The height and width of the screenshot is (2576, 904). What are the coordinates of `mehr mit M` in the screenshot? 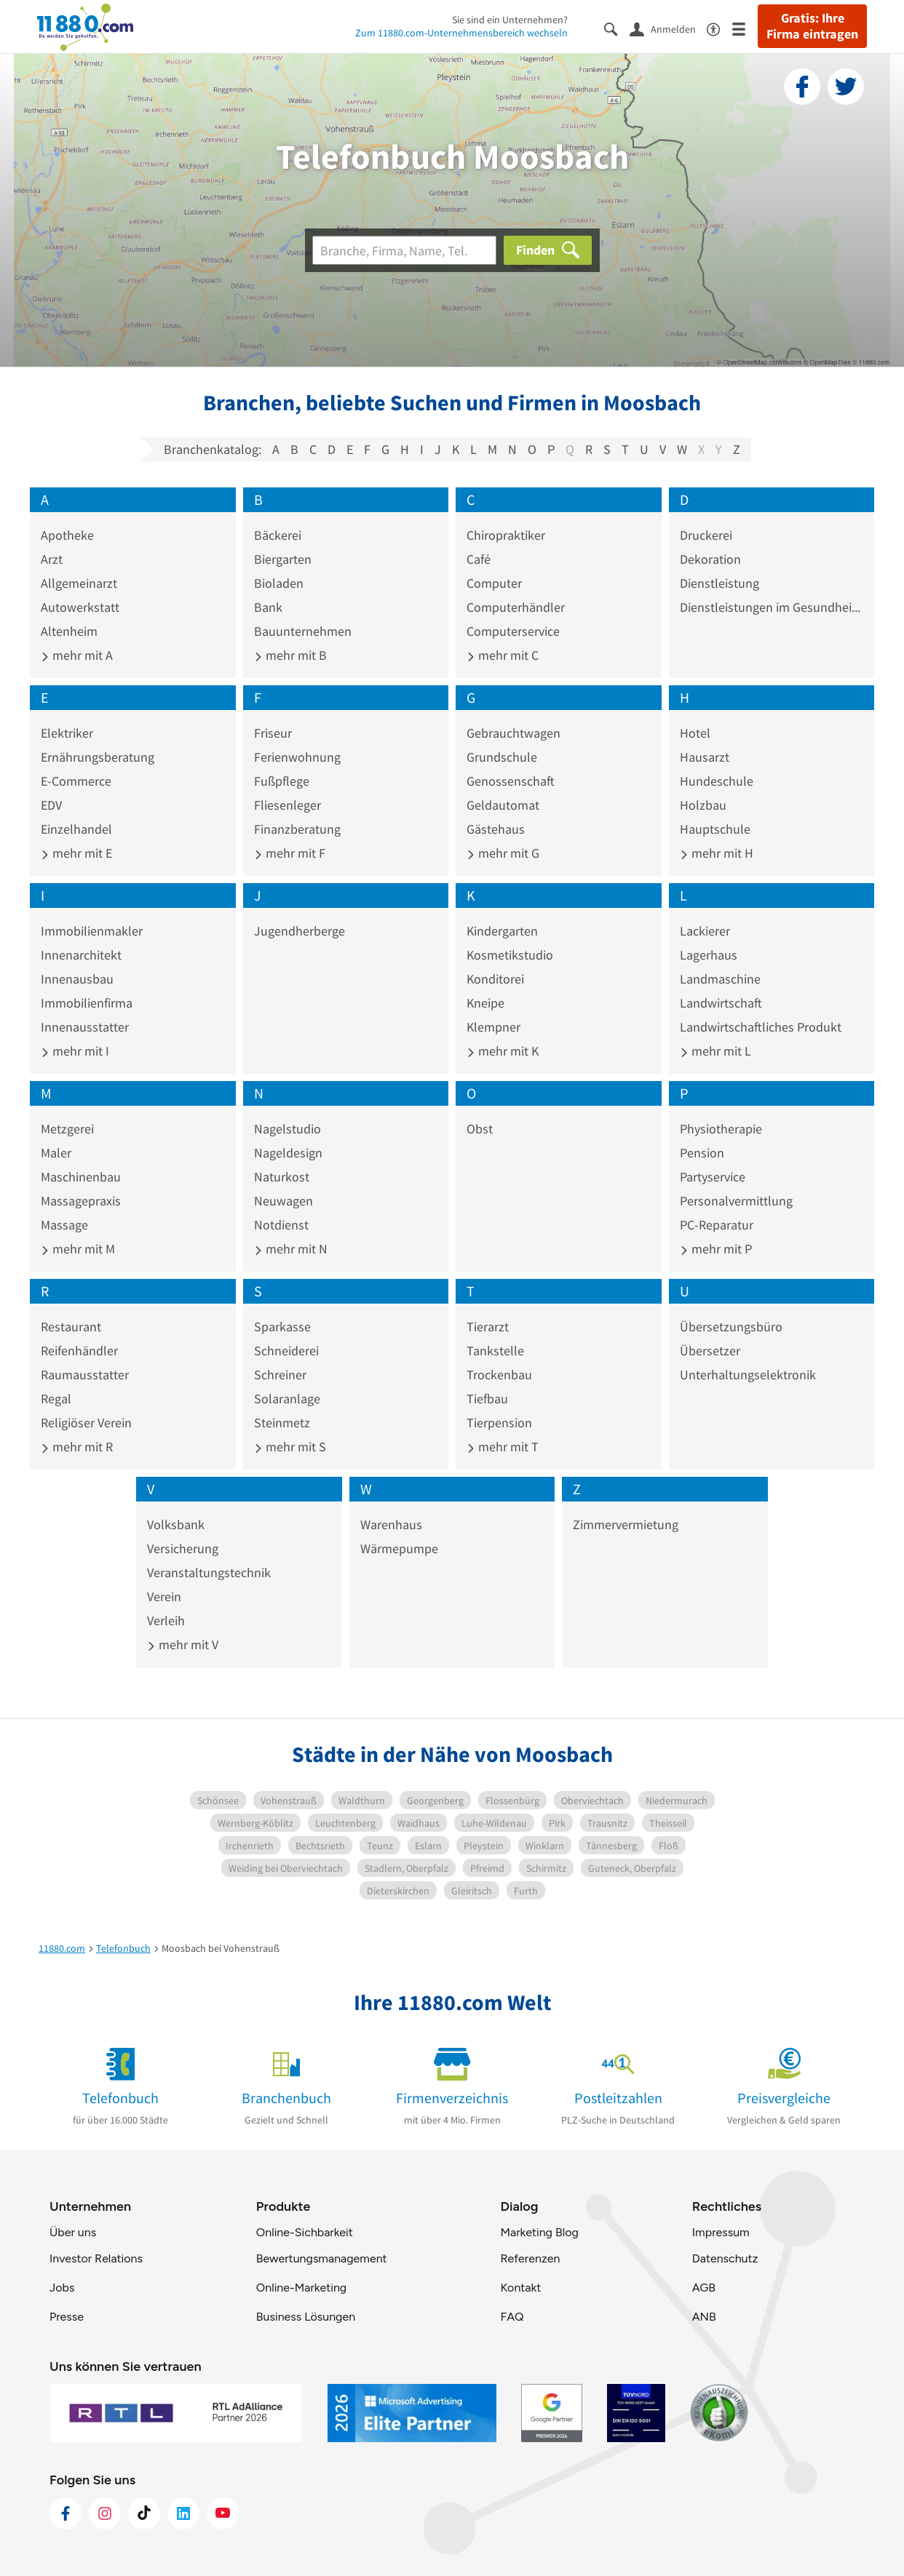 It's located at (78, 1248).